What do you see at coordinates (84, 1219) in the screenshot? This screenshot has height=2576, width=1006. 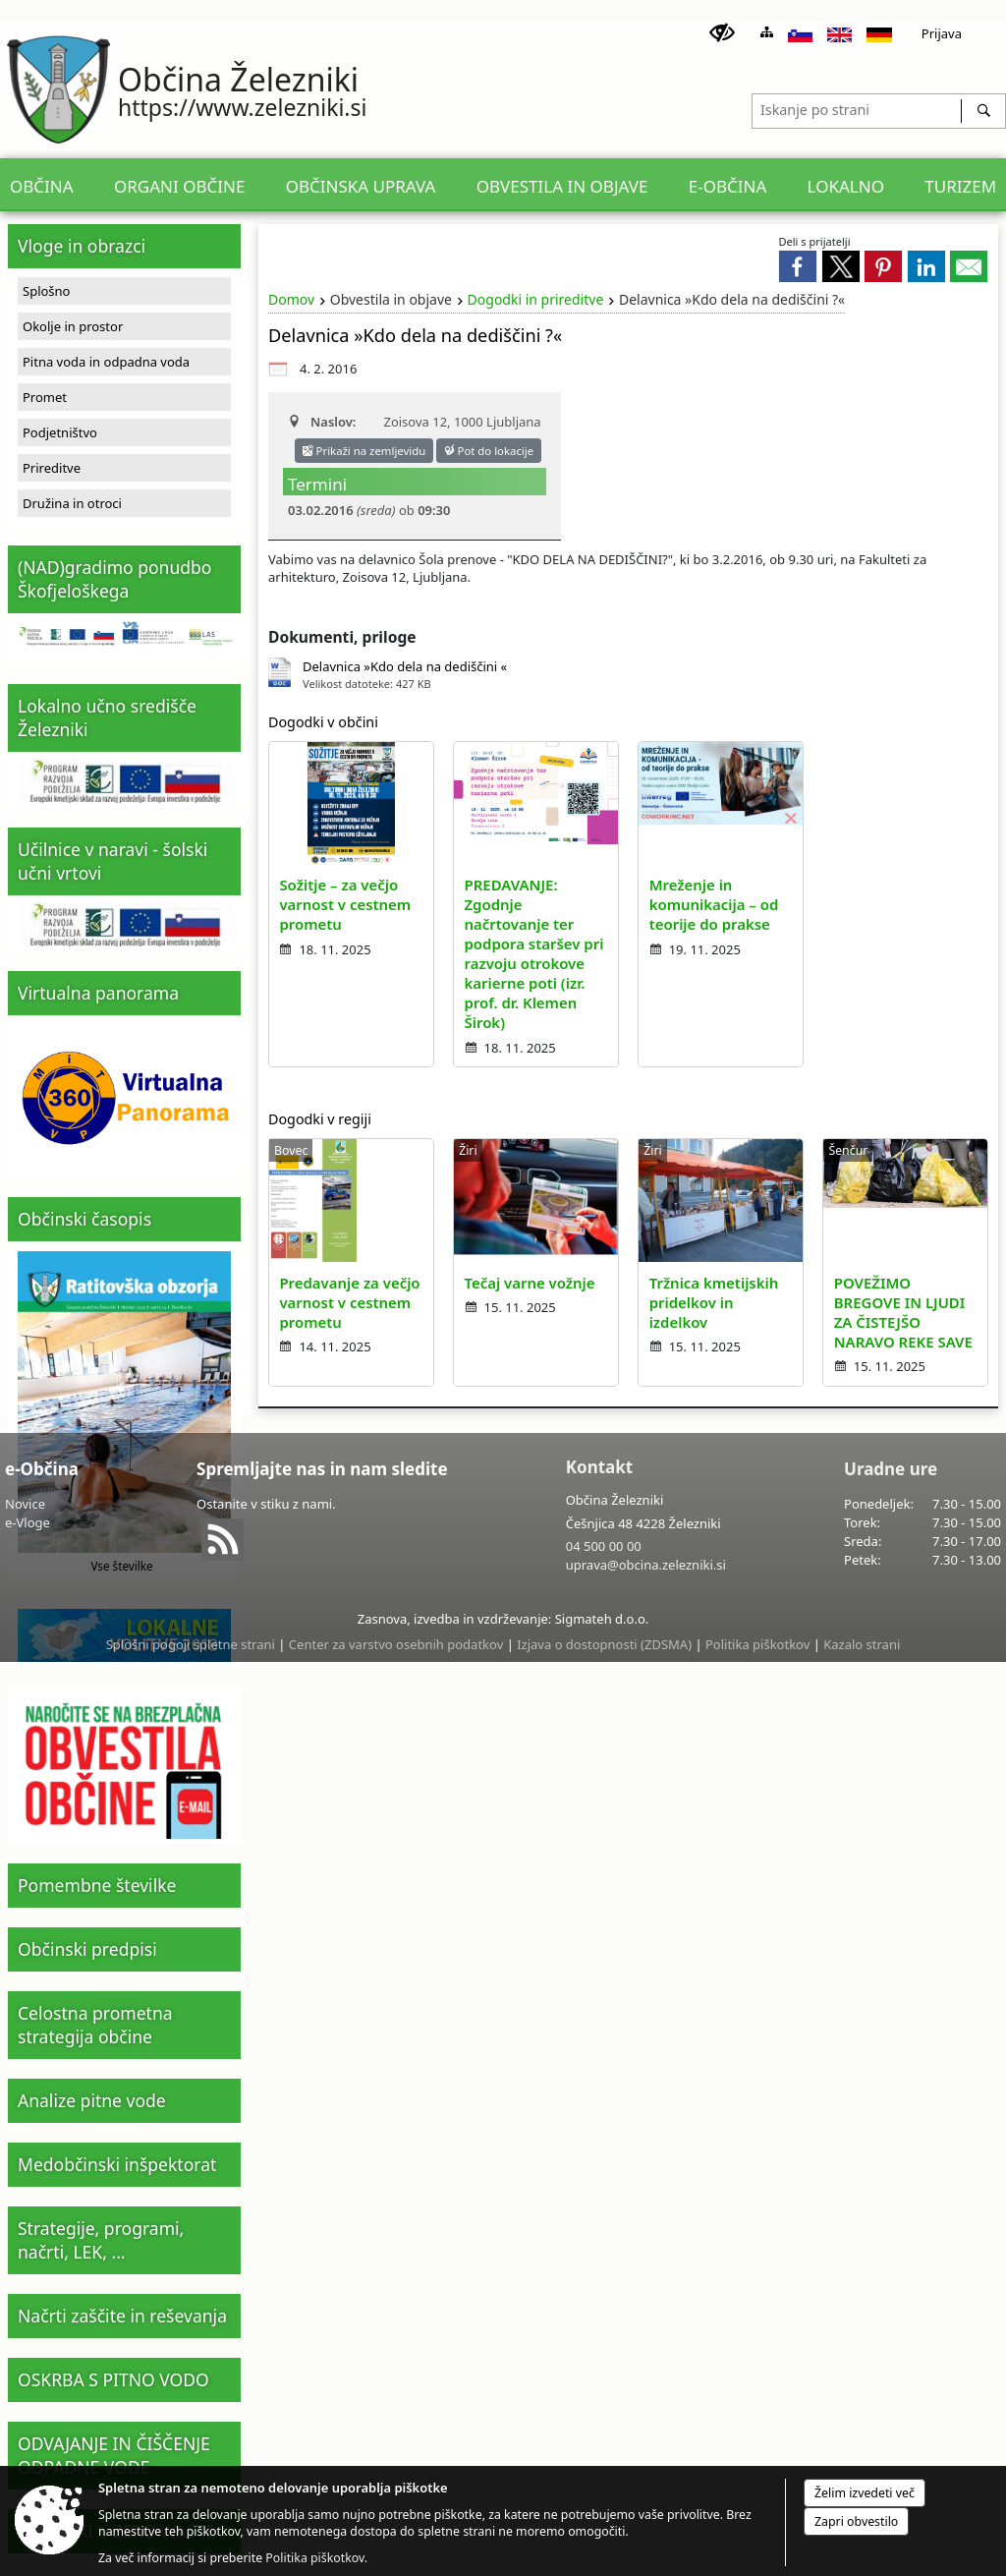 I see `Občinski časopis` at bounding box center [84, 1219].